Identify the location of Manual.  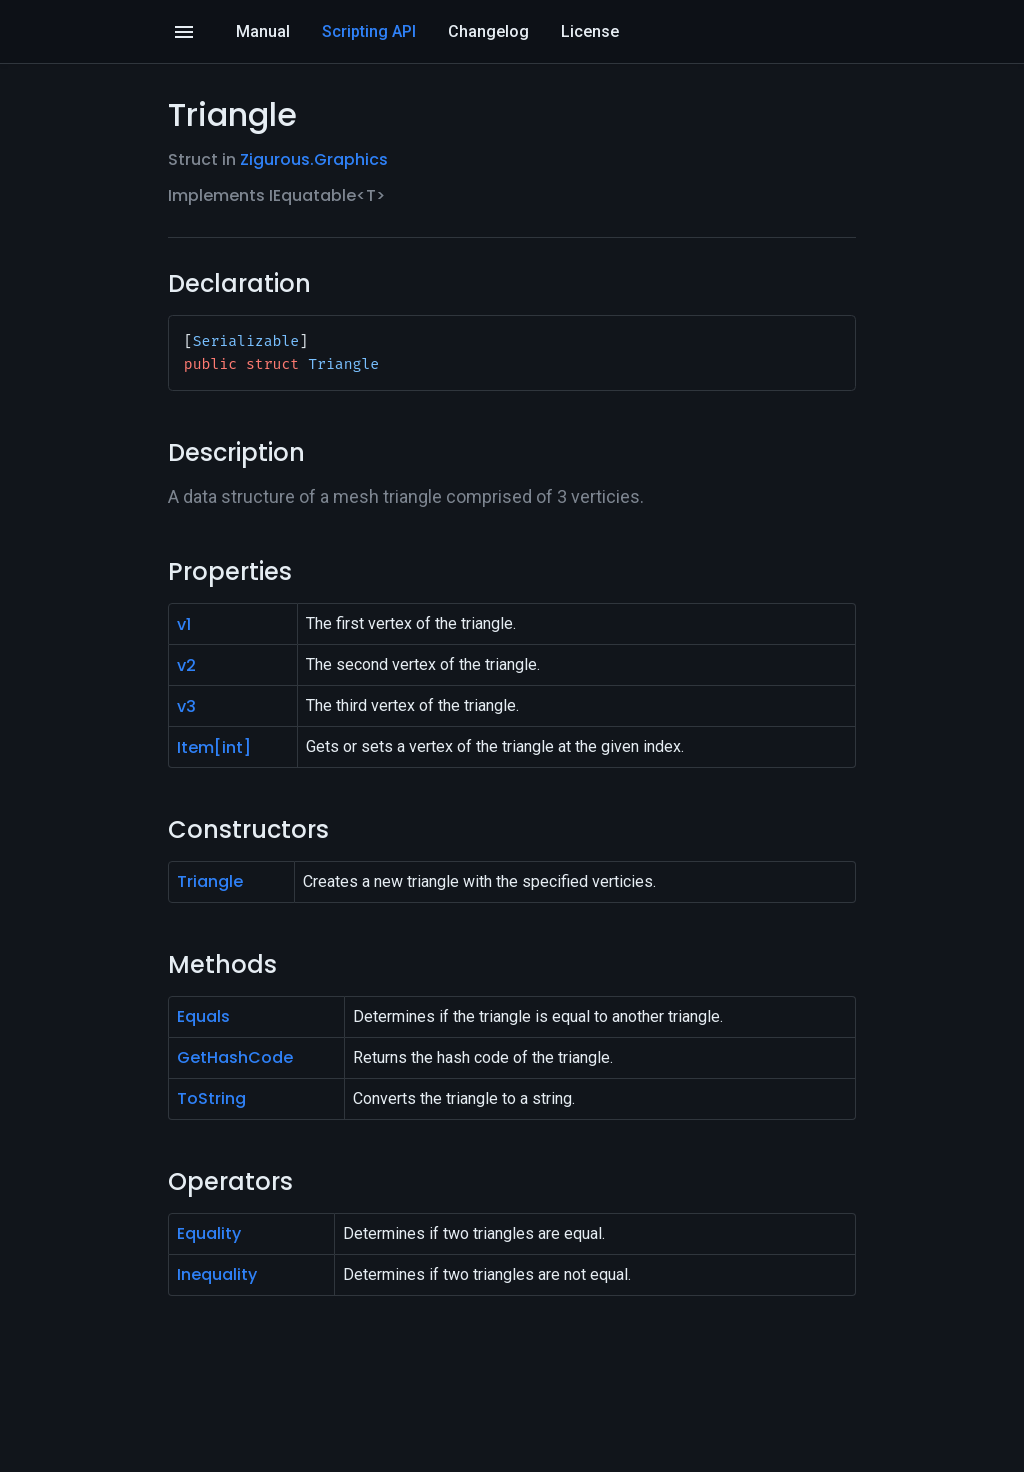
(263, 31).